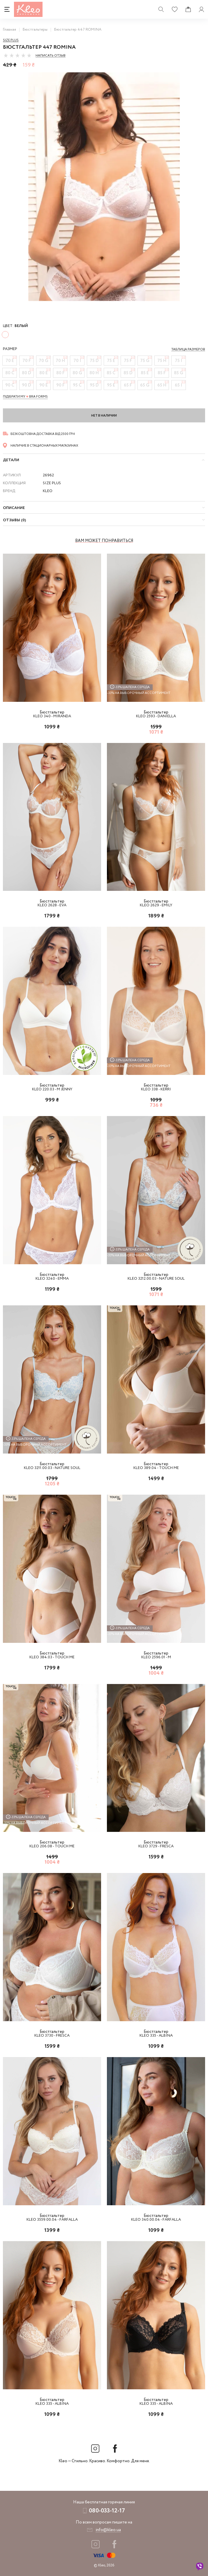  What do you see at coordinates (107, 2510) in the screenshot?
I see `080-033-12-17` at bounding box center [107, 2510].